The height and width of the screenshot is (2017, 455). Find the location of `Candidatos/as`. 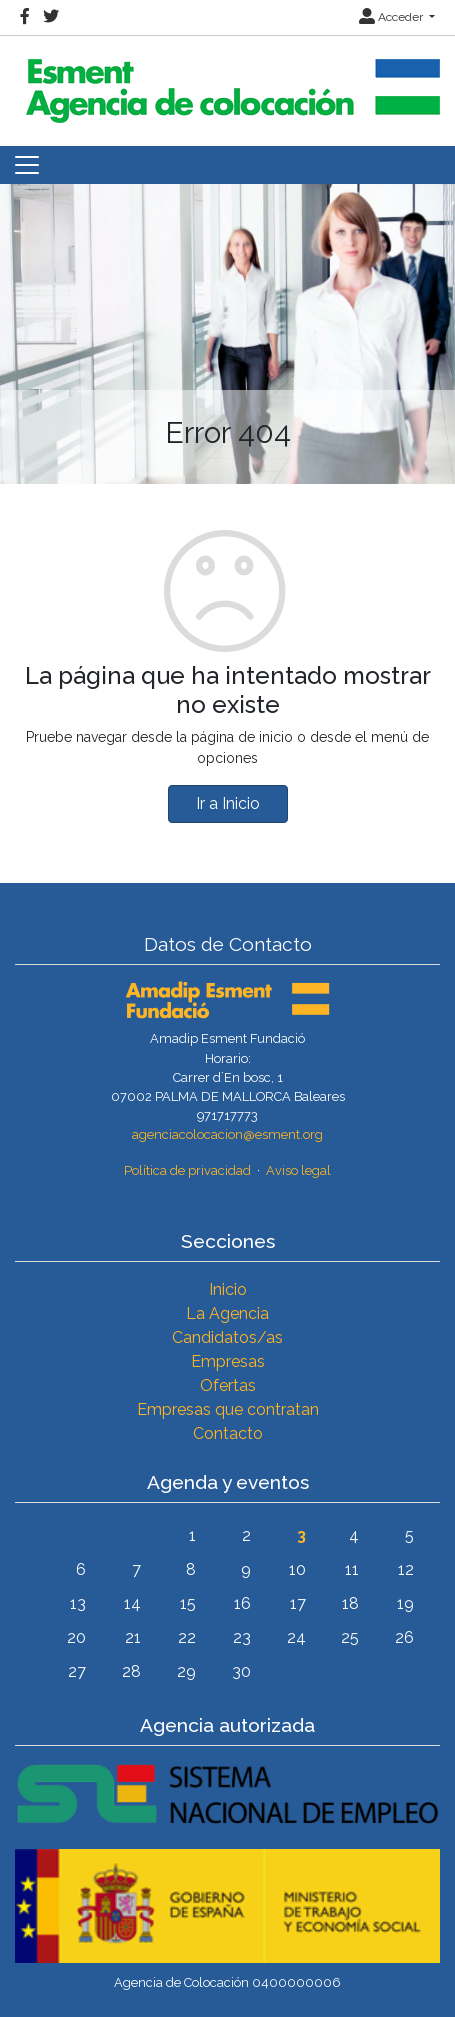

Candidatos/as is located at coordinates (227, 1337).